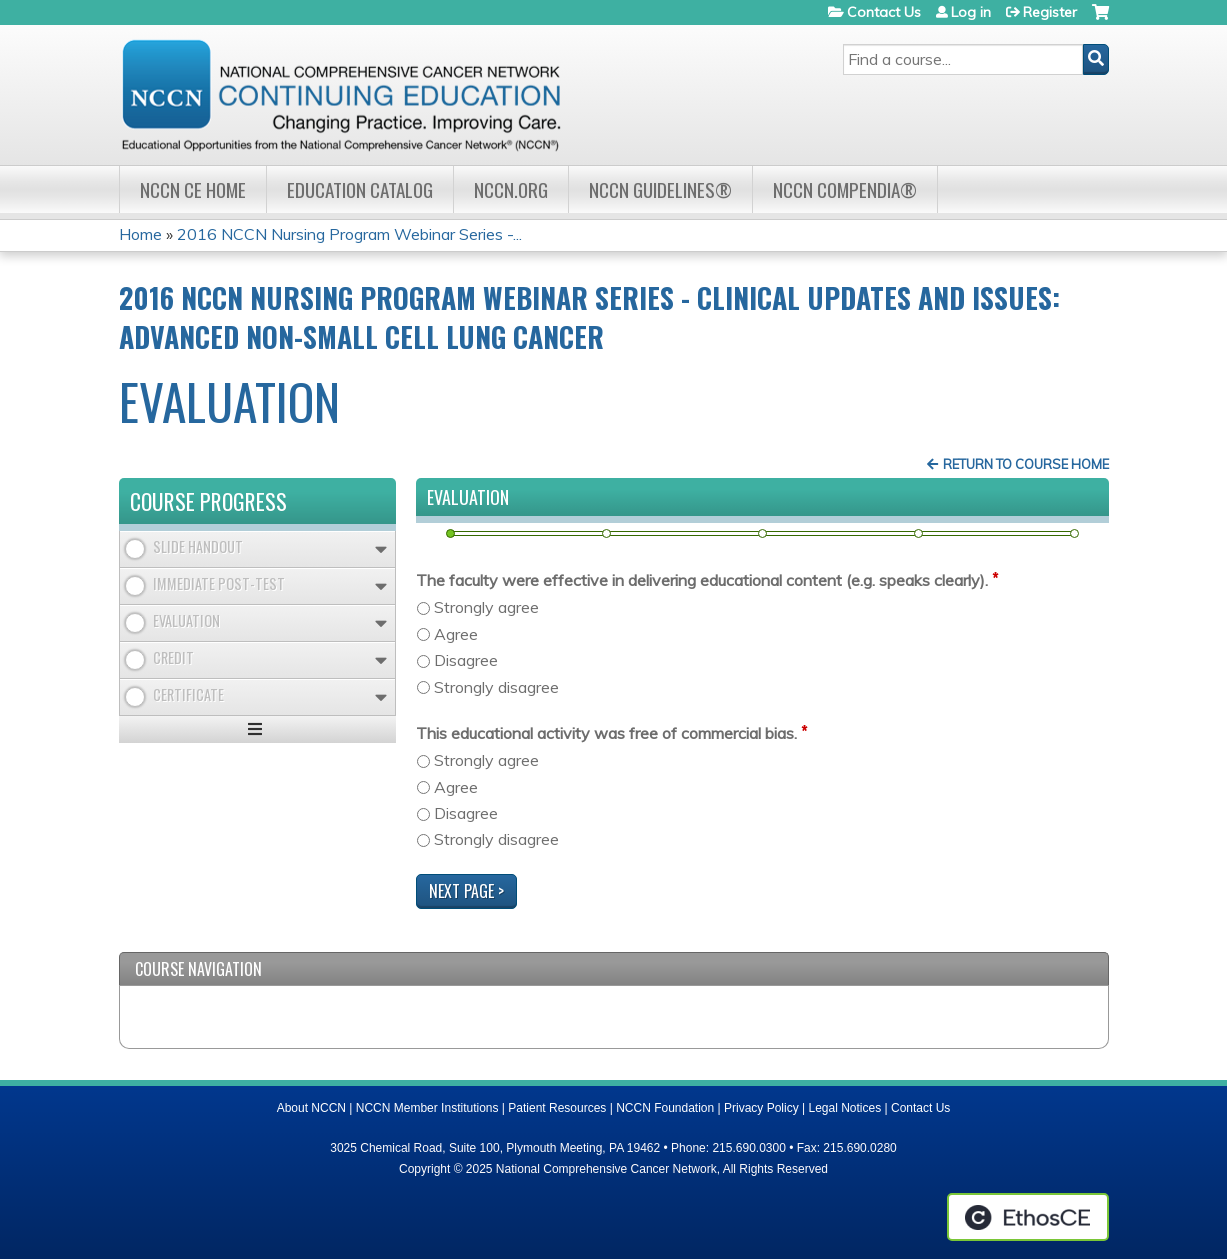  Describe the element at coordinates (1050, 12) in the screenshot. I see `Register` at that location.